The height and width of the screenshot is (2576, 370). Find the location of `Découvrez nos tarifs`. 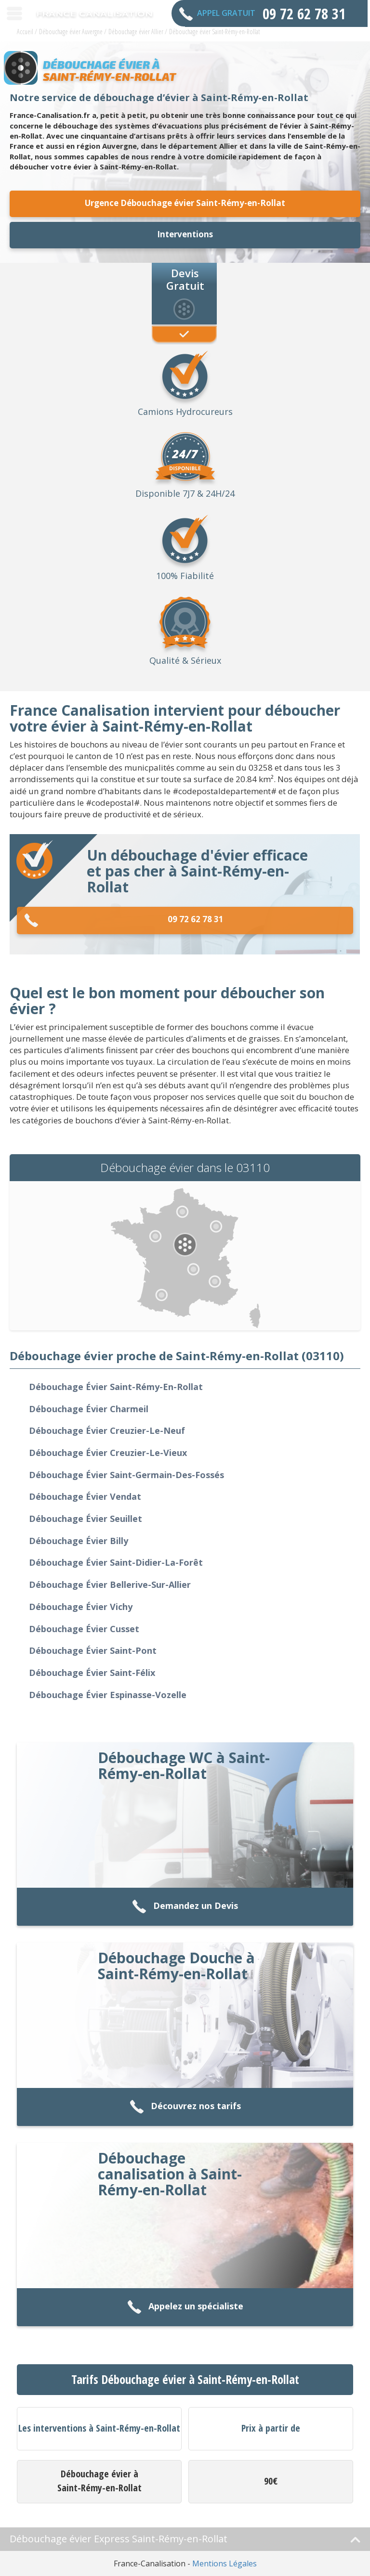

Découvrez nos tarifs is located at coordinates (185, 2107).